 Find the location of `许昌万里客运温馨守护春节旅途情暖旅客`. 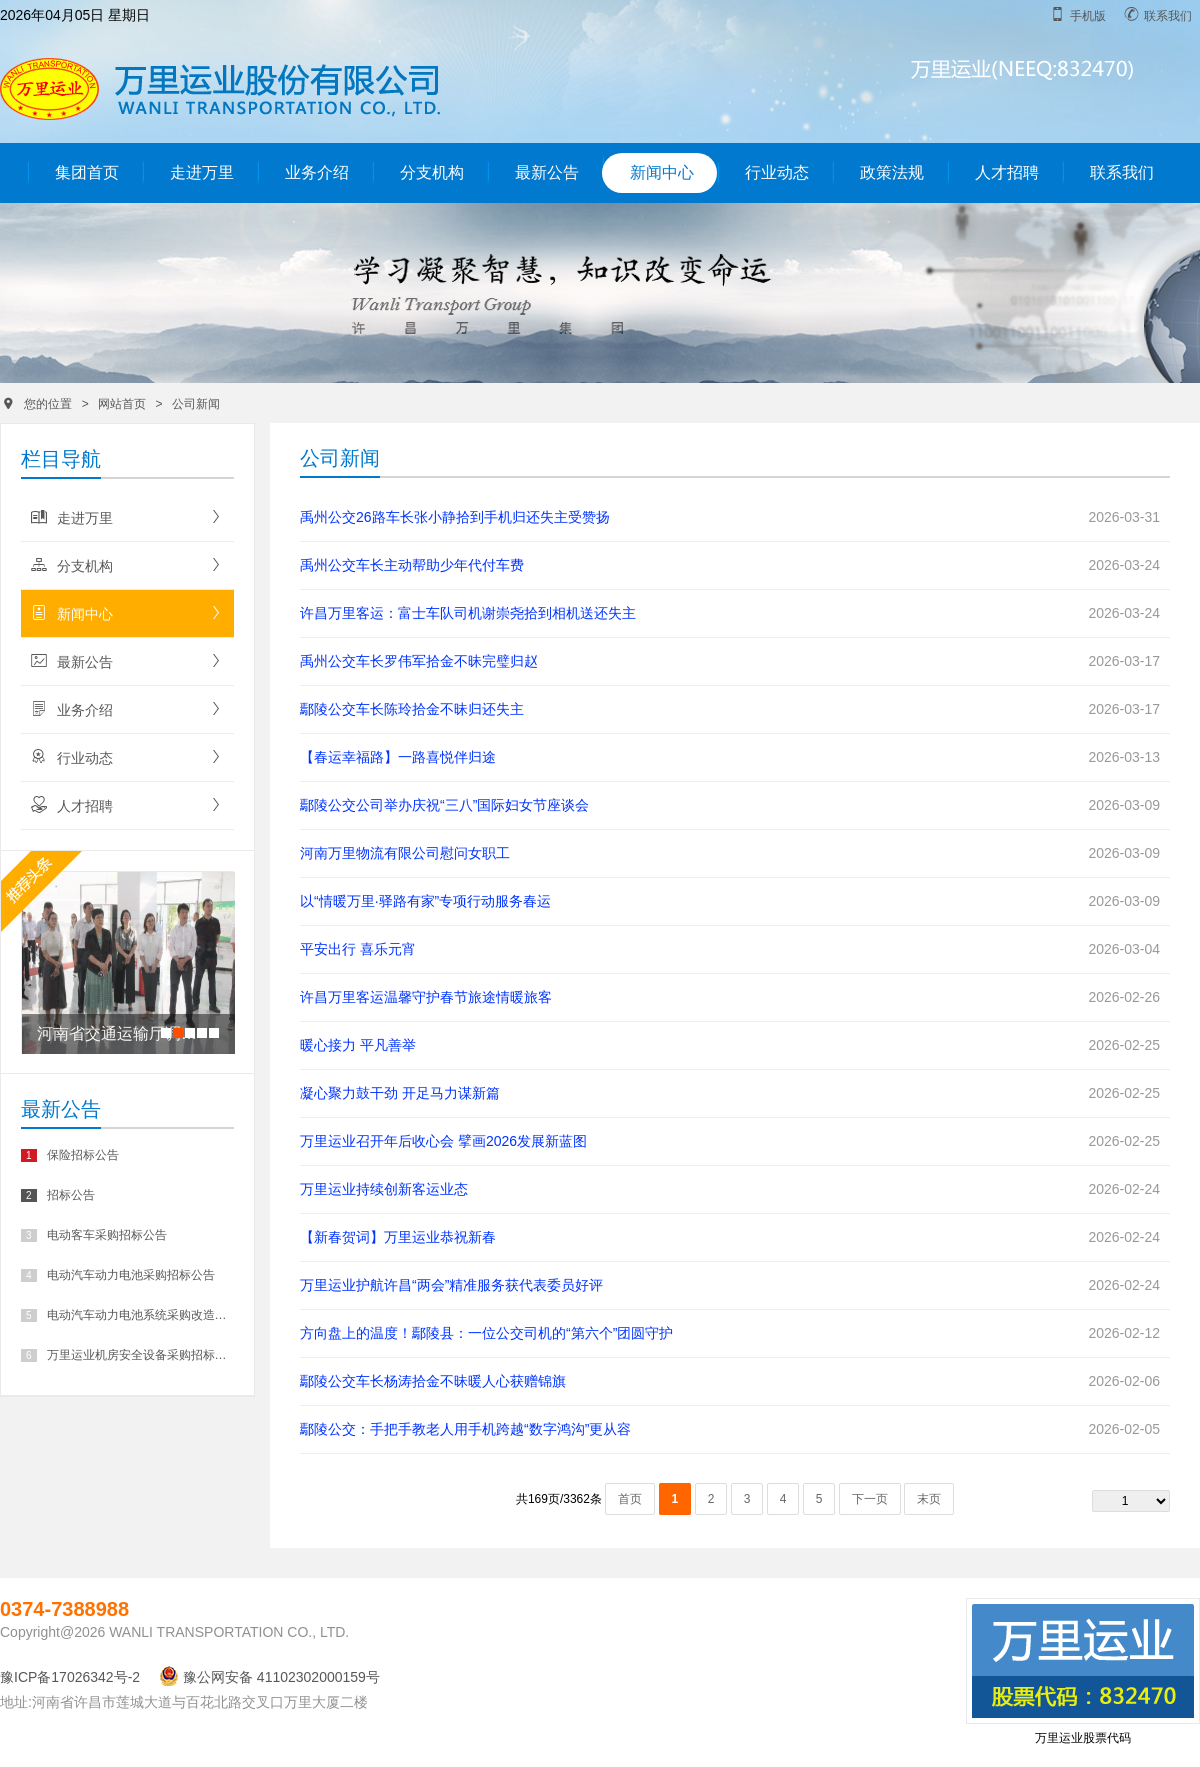

许昌万里客运温馨守护春节旅途情暖旅客 is located at coordinates (426, 997).